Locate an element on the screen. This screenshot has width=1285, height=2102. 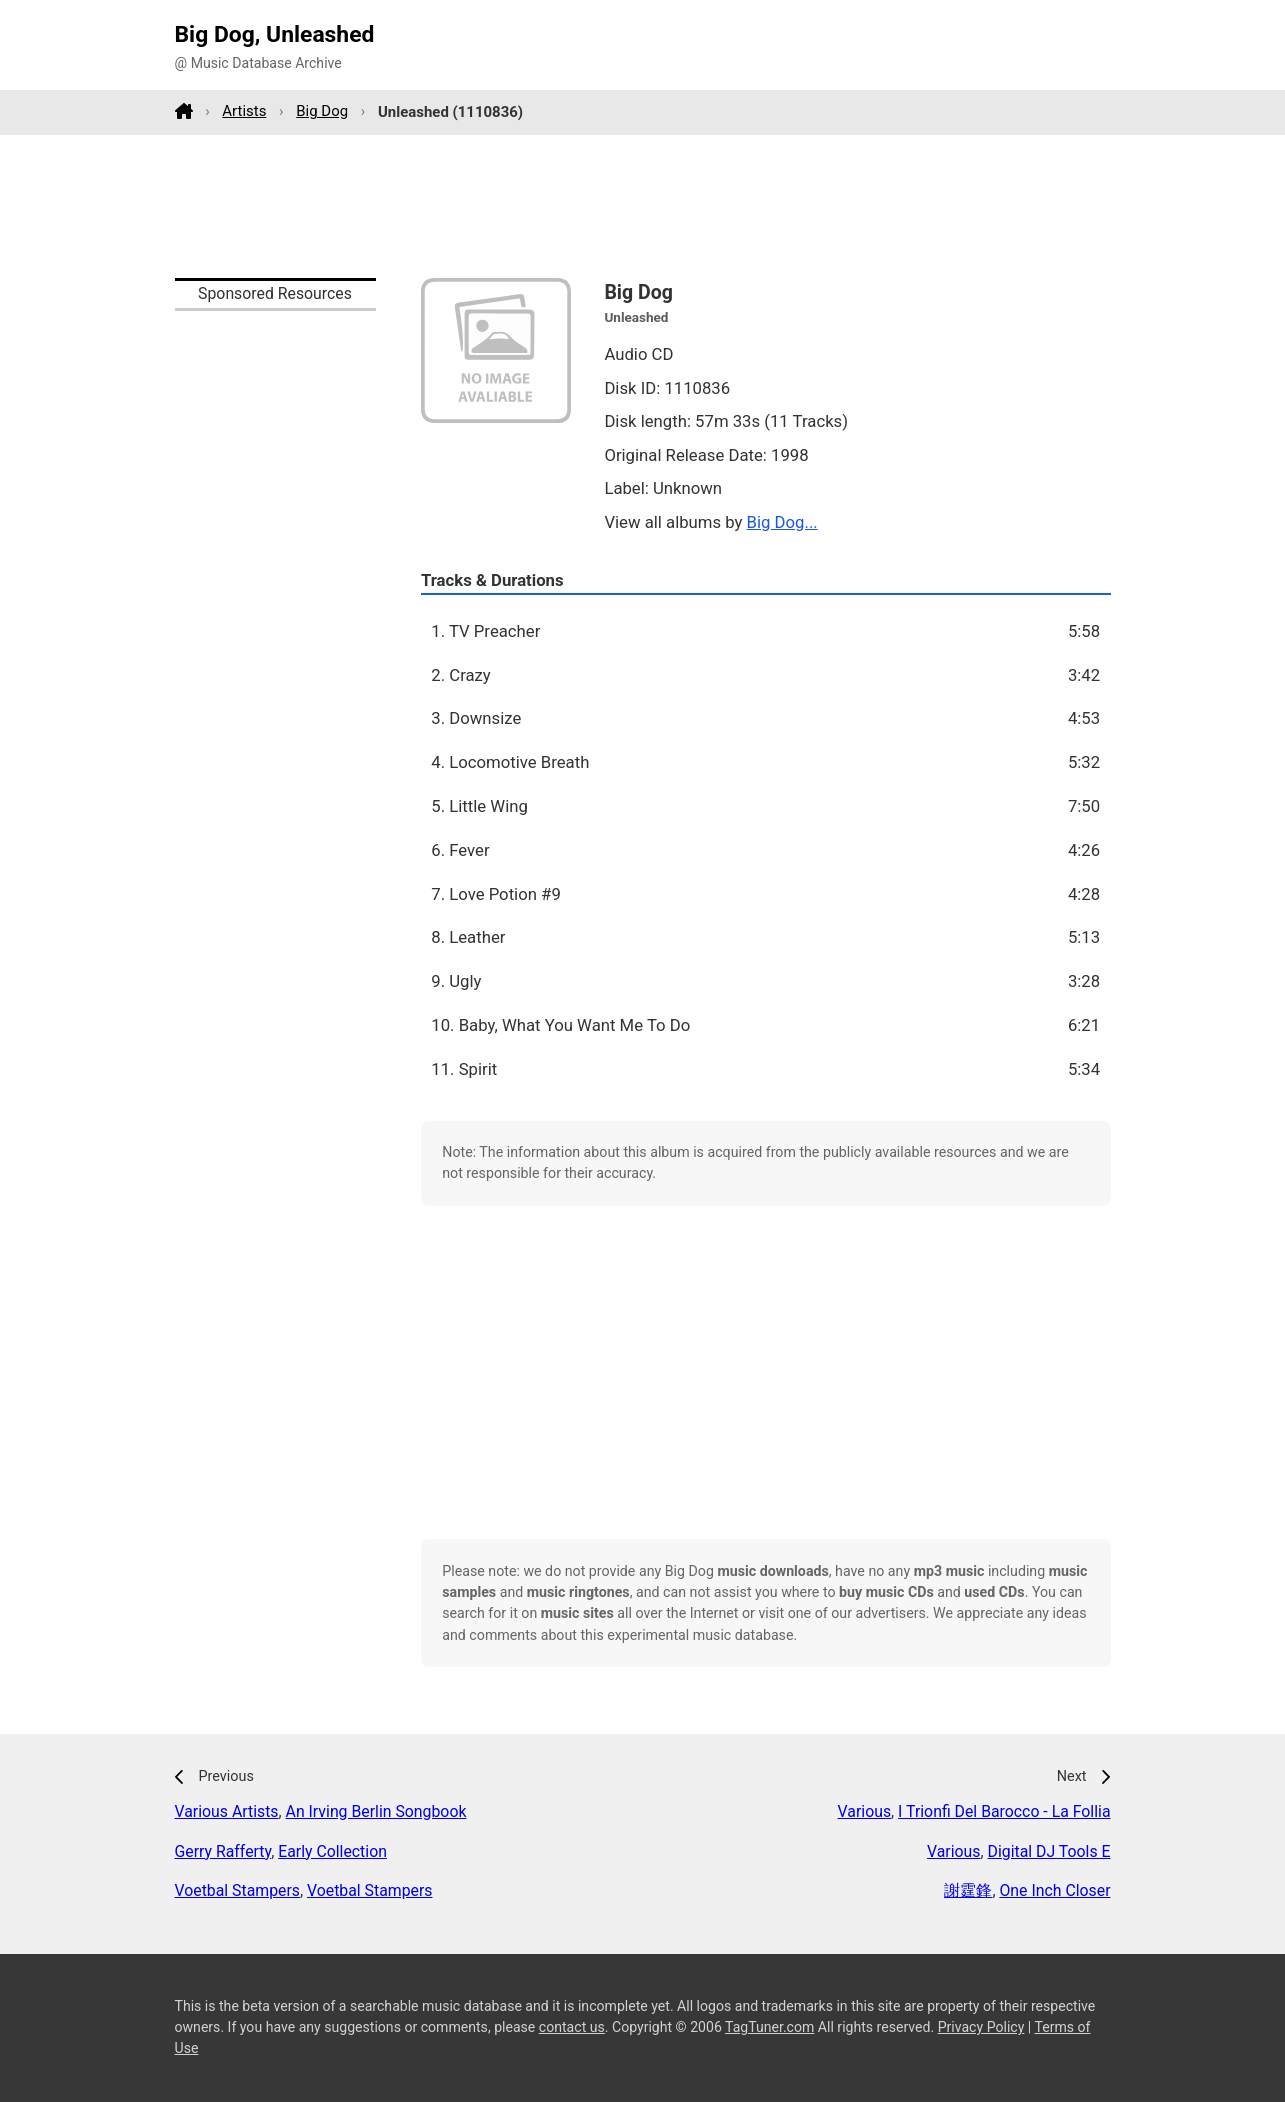
TagTuner.com is located at coordinates (769, 2027).